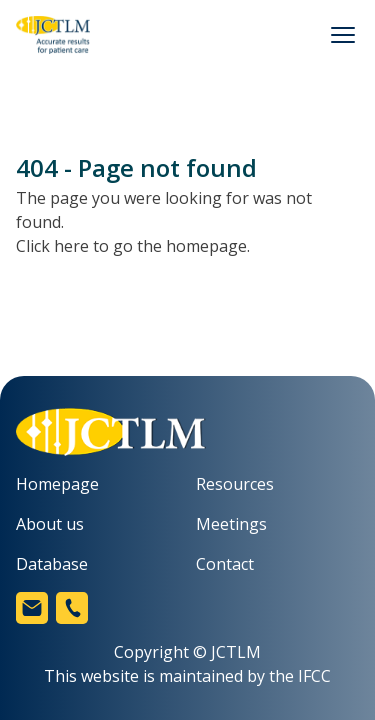 Image resolution: width=375 pixels, height=720 pixels. What do you see at coordinates (235, 484) in the screenshot?
I see `Resources` at bounding box center [235, 484].